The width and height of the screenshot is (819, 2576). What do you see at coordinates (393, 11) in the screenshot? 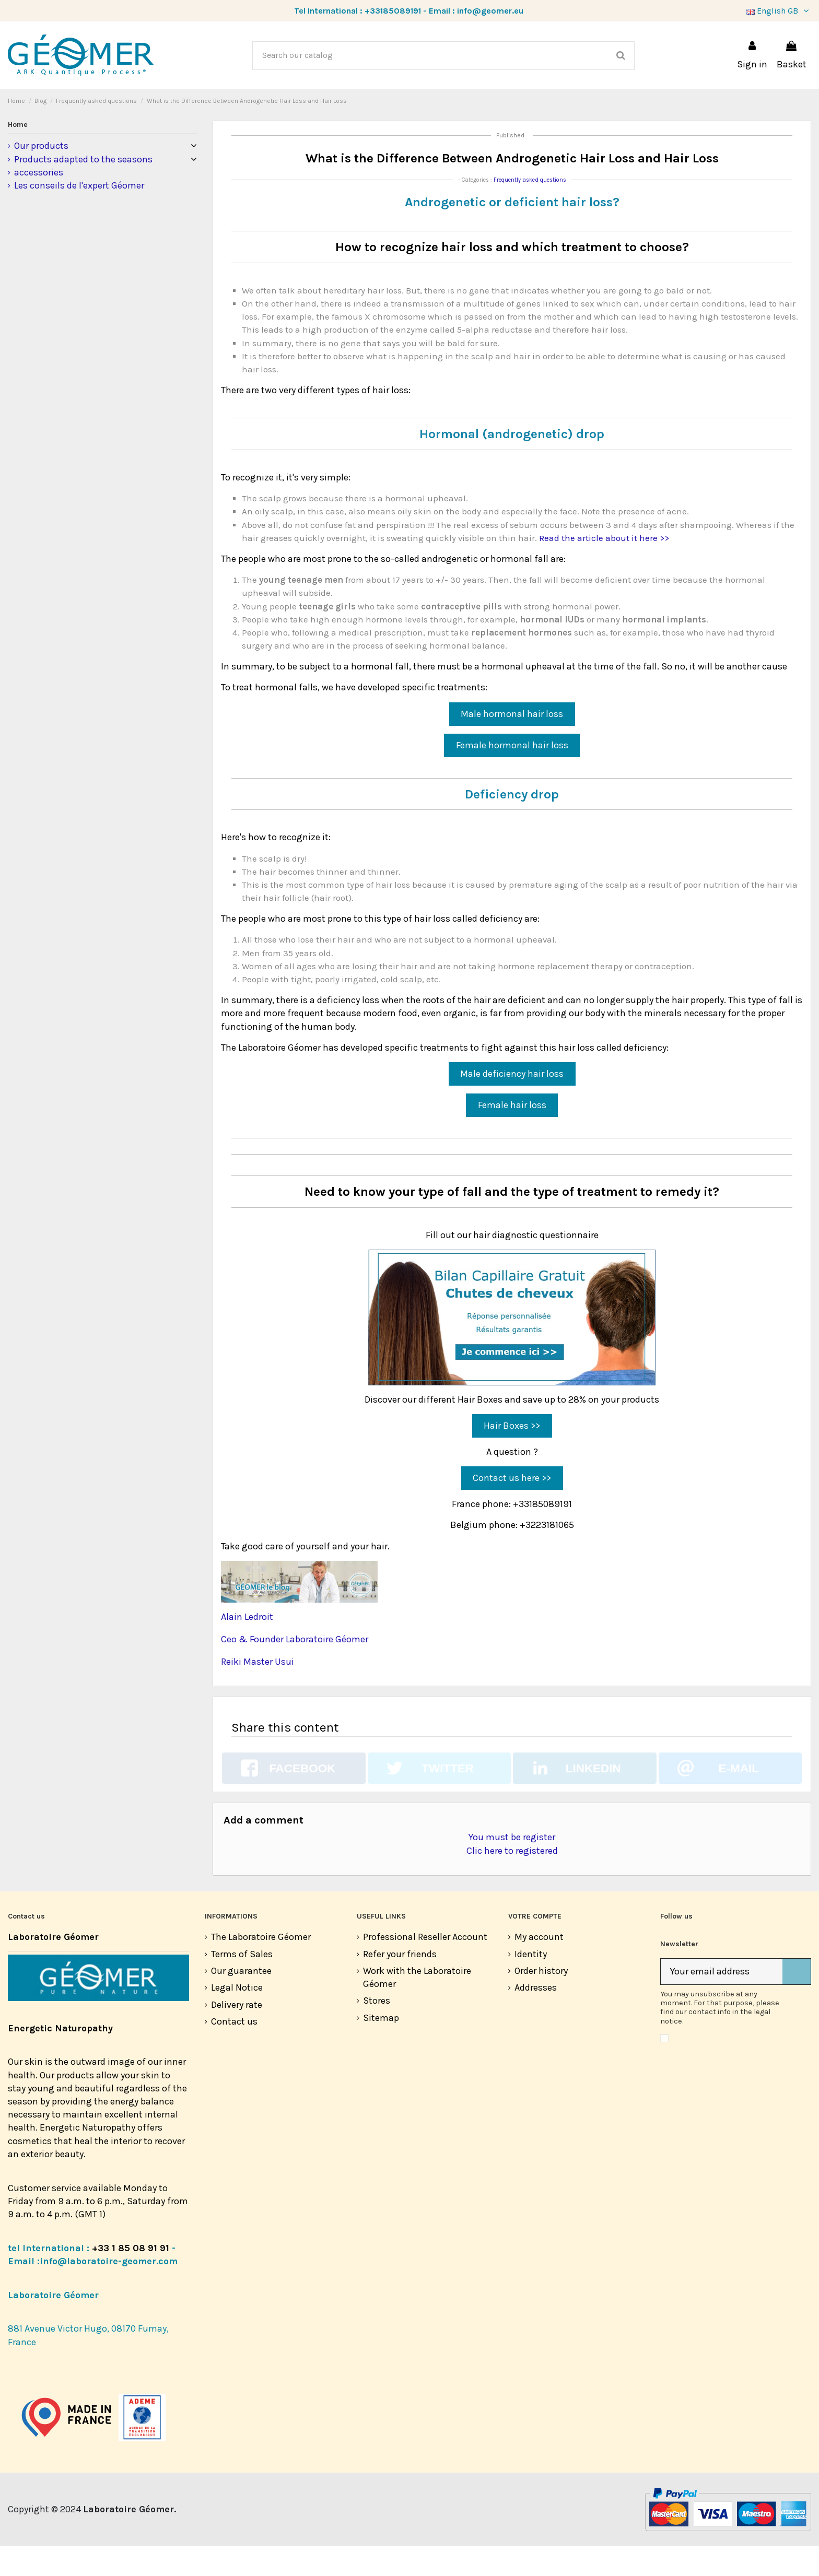
I see `+33185089191` at bounding box center [393, 11].